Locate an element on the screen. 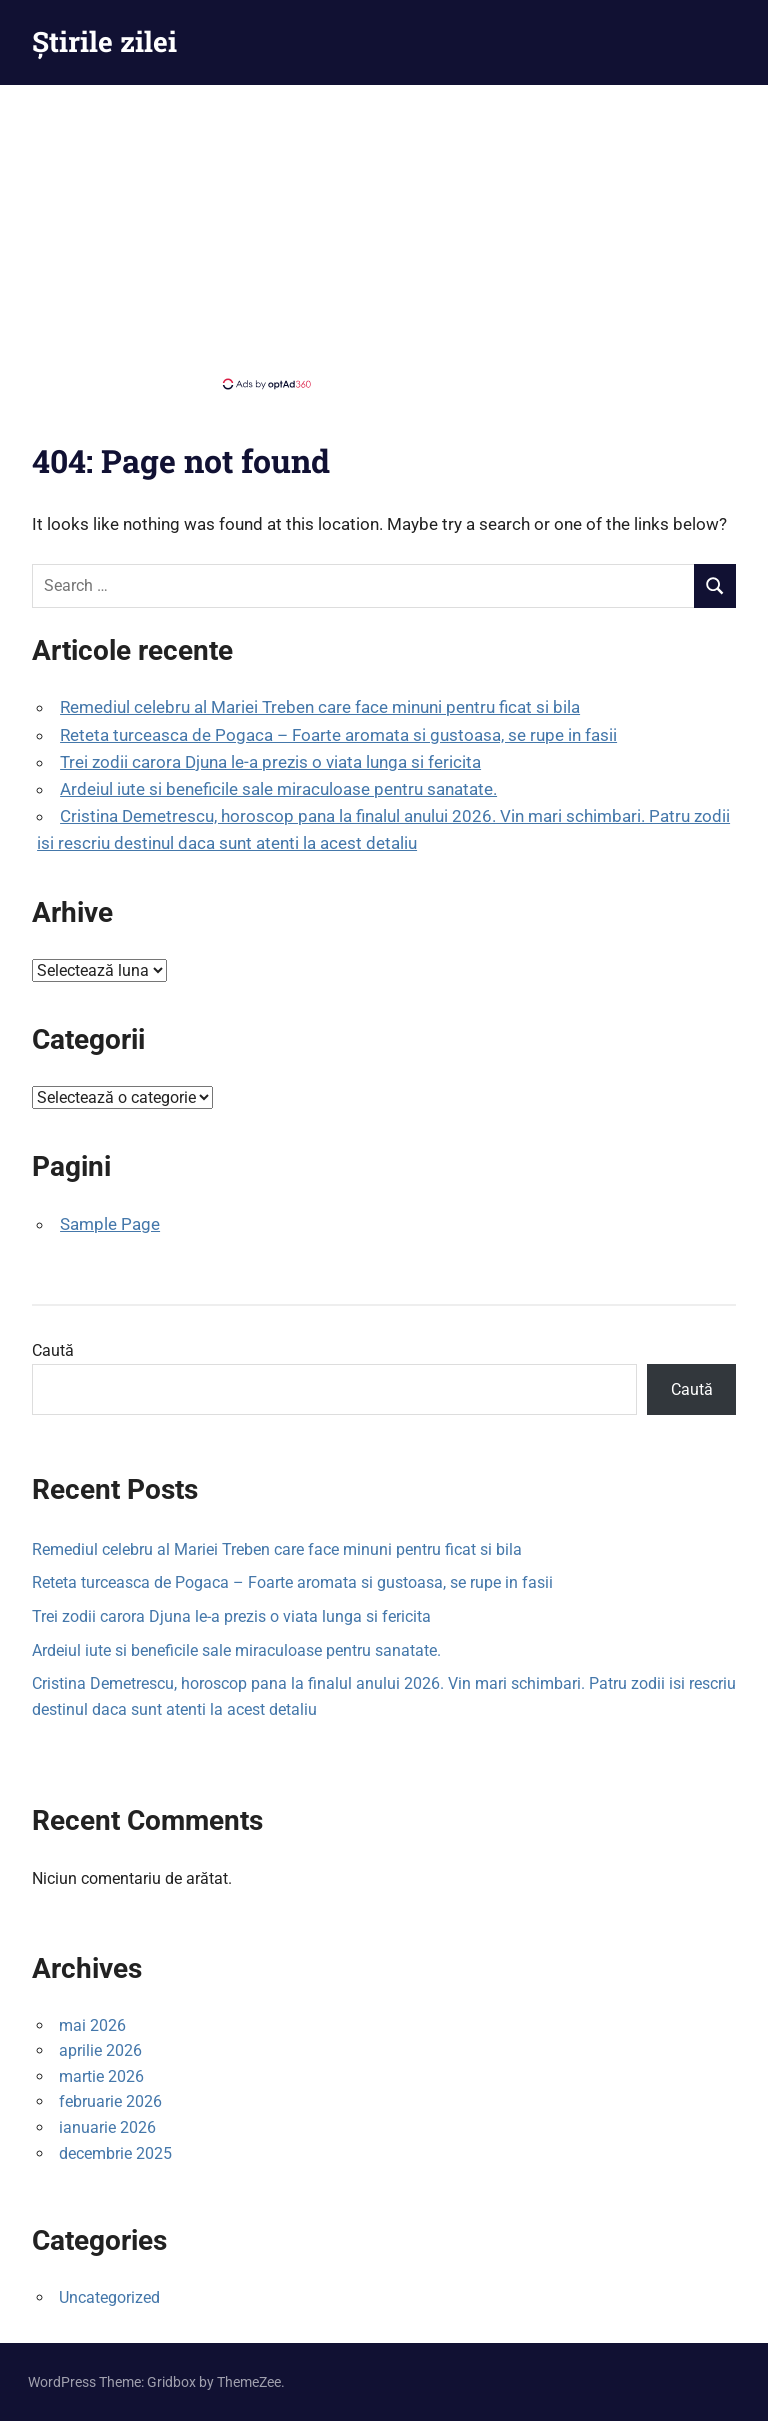  Sample Page is located at coordinates (110, 1224).